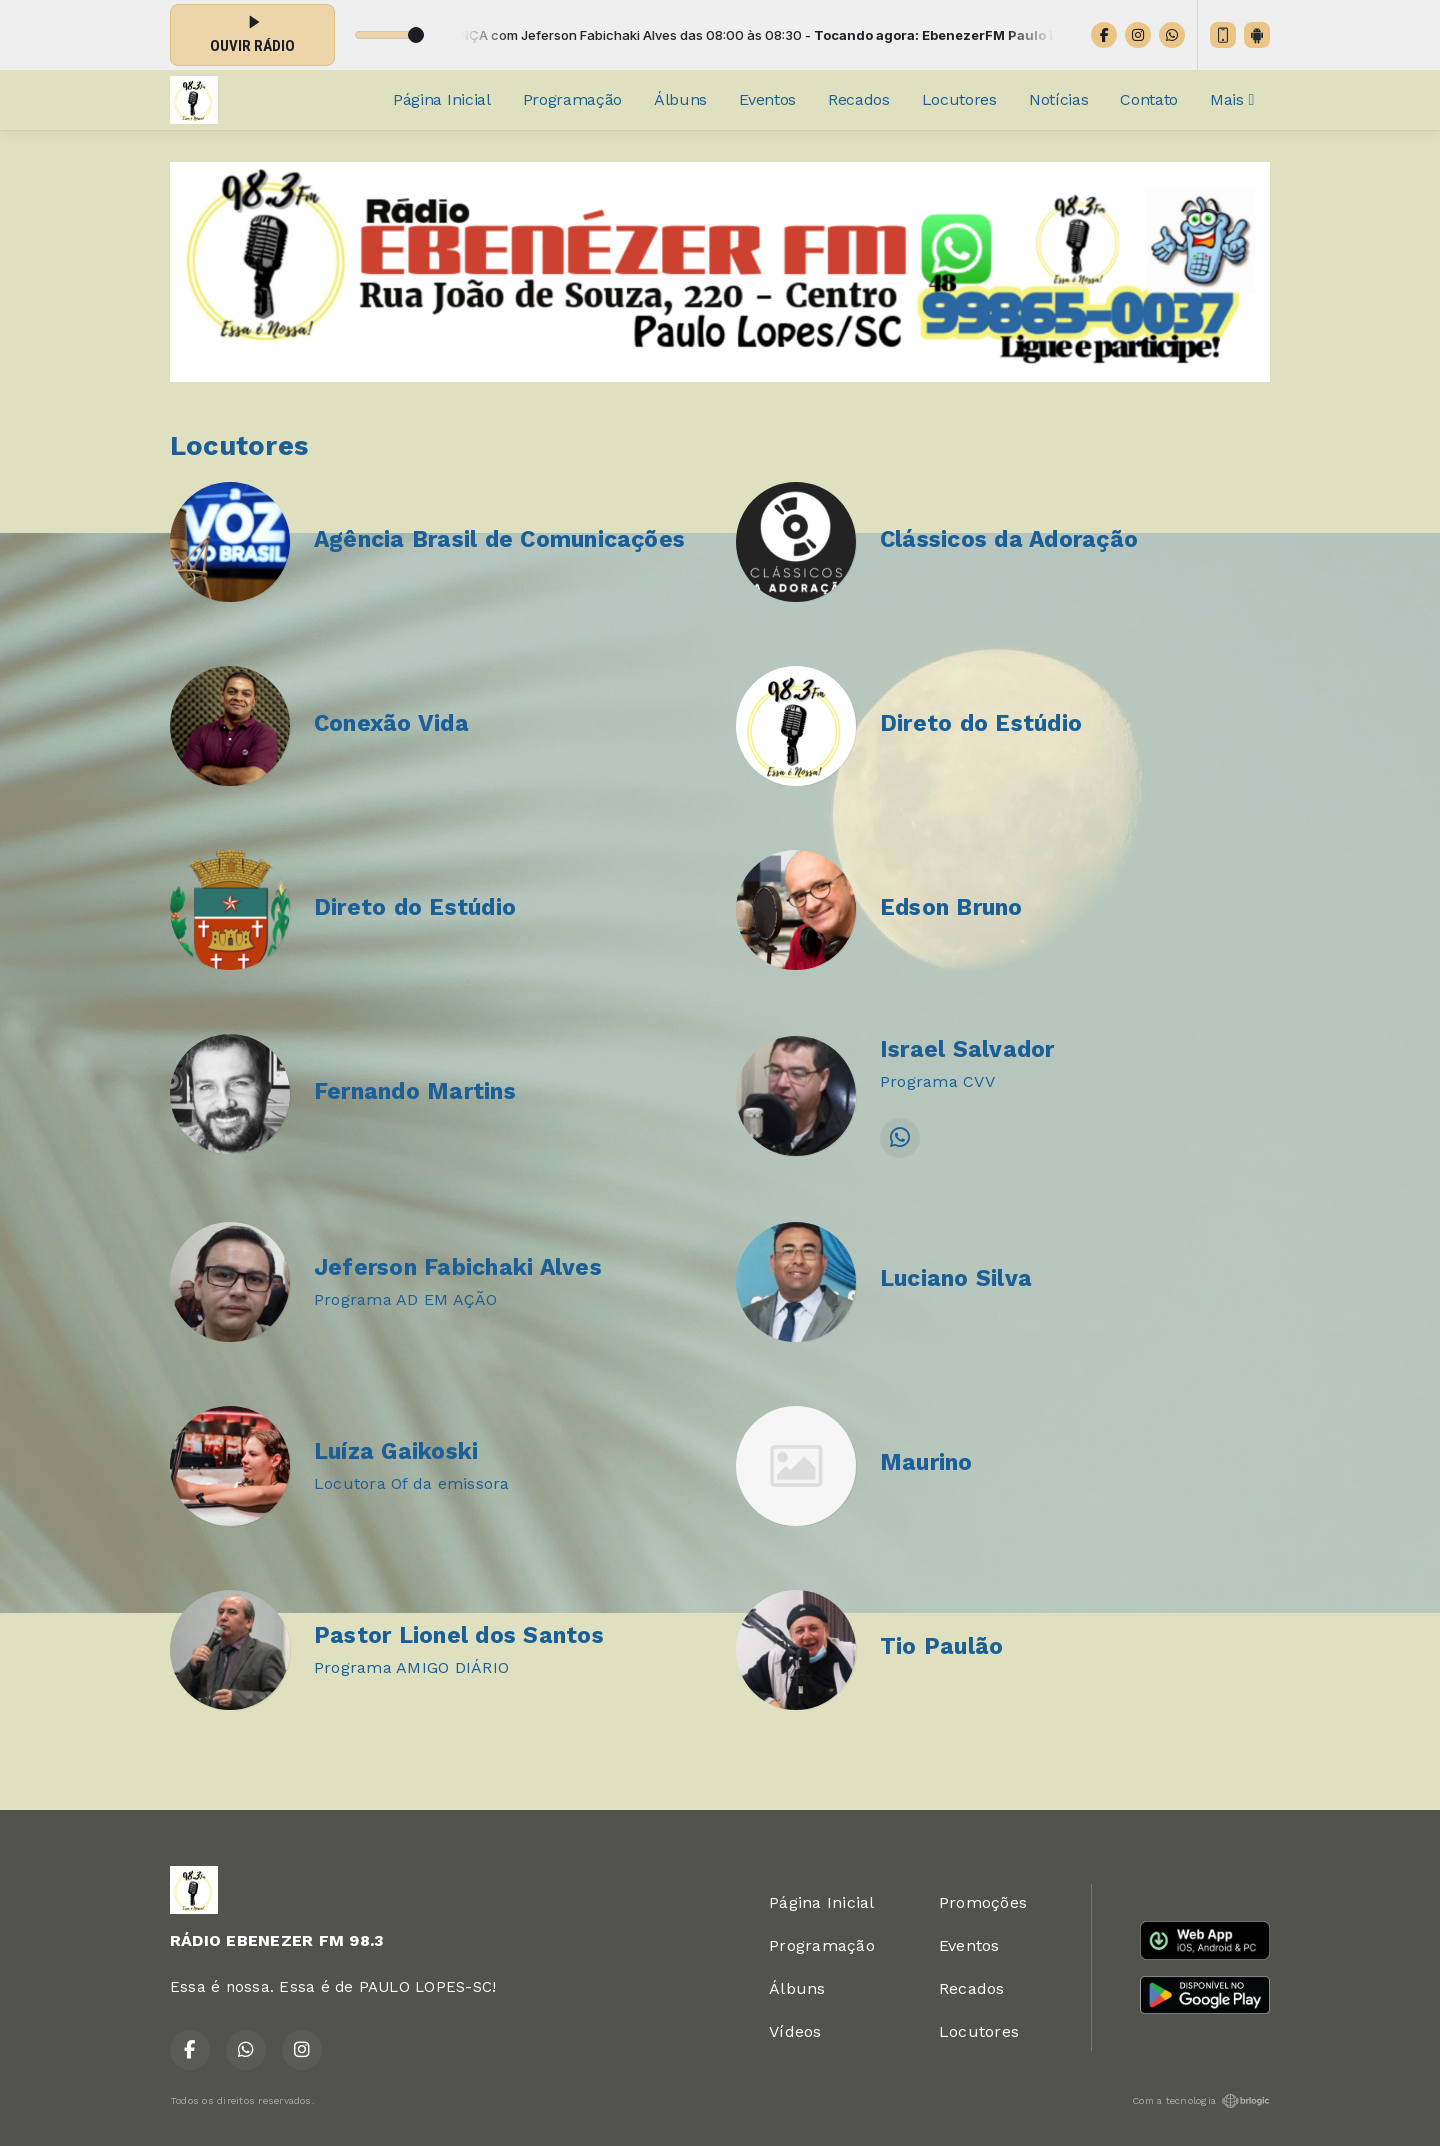 This screenshot has width=1440, height=2146. Describe the element at coordinates (572, 99) in the screenshot. I see `Programação` at that location.